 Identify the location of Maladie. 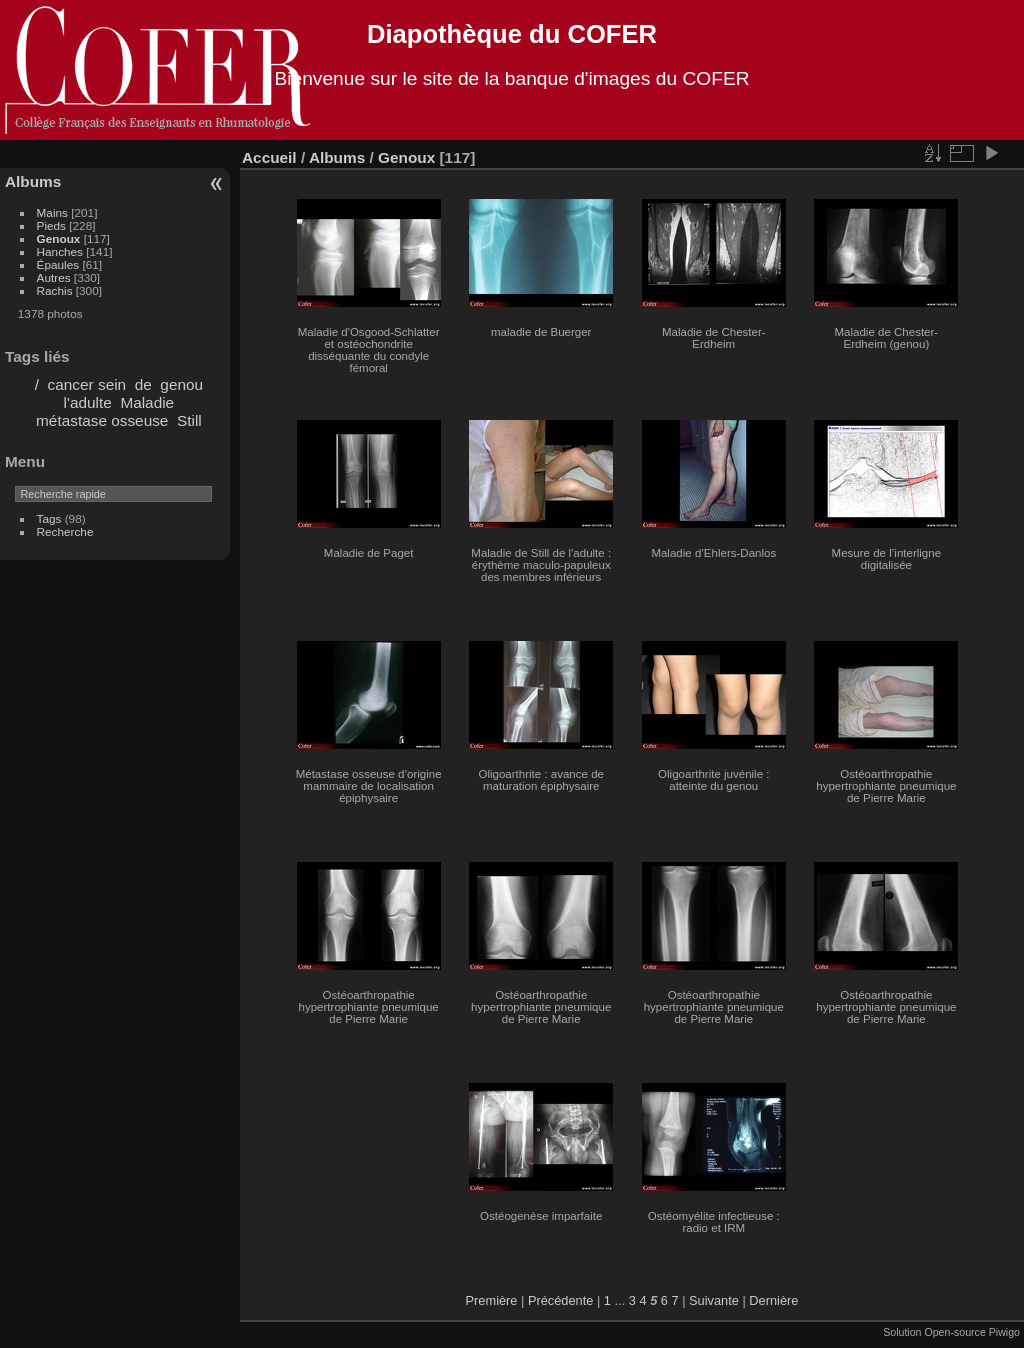
(147, 402).